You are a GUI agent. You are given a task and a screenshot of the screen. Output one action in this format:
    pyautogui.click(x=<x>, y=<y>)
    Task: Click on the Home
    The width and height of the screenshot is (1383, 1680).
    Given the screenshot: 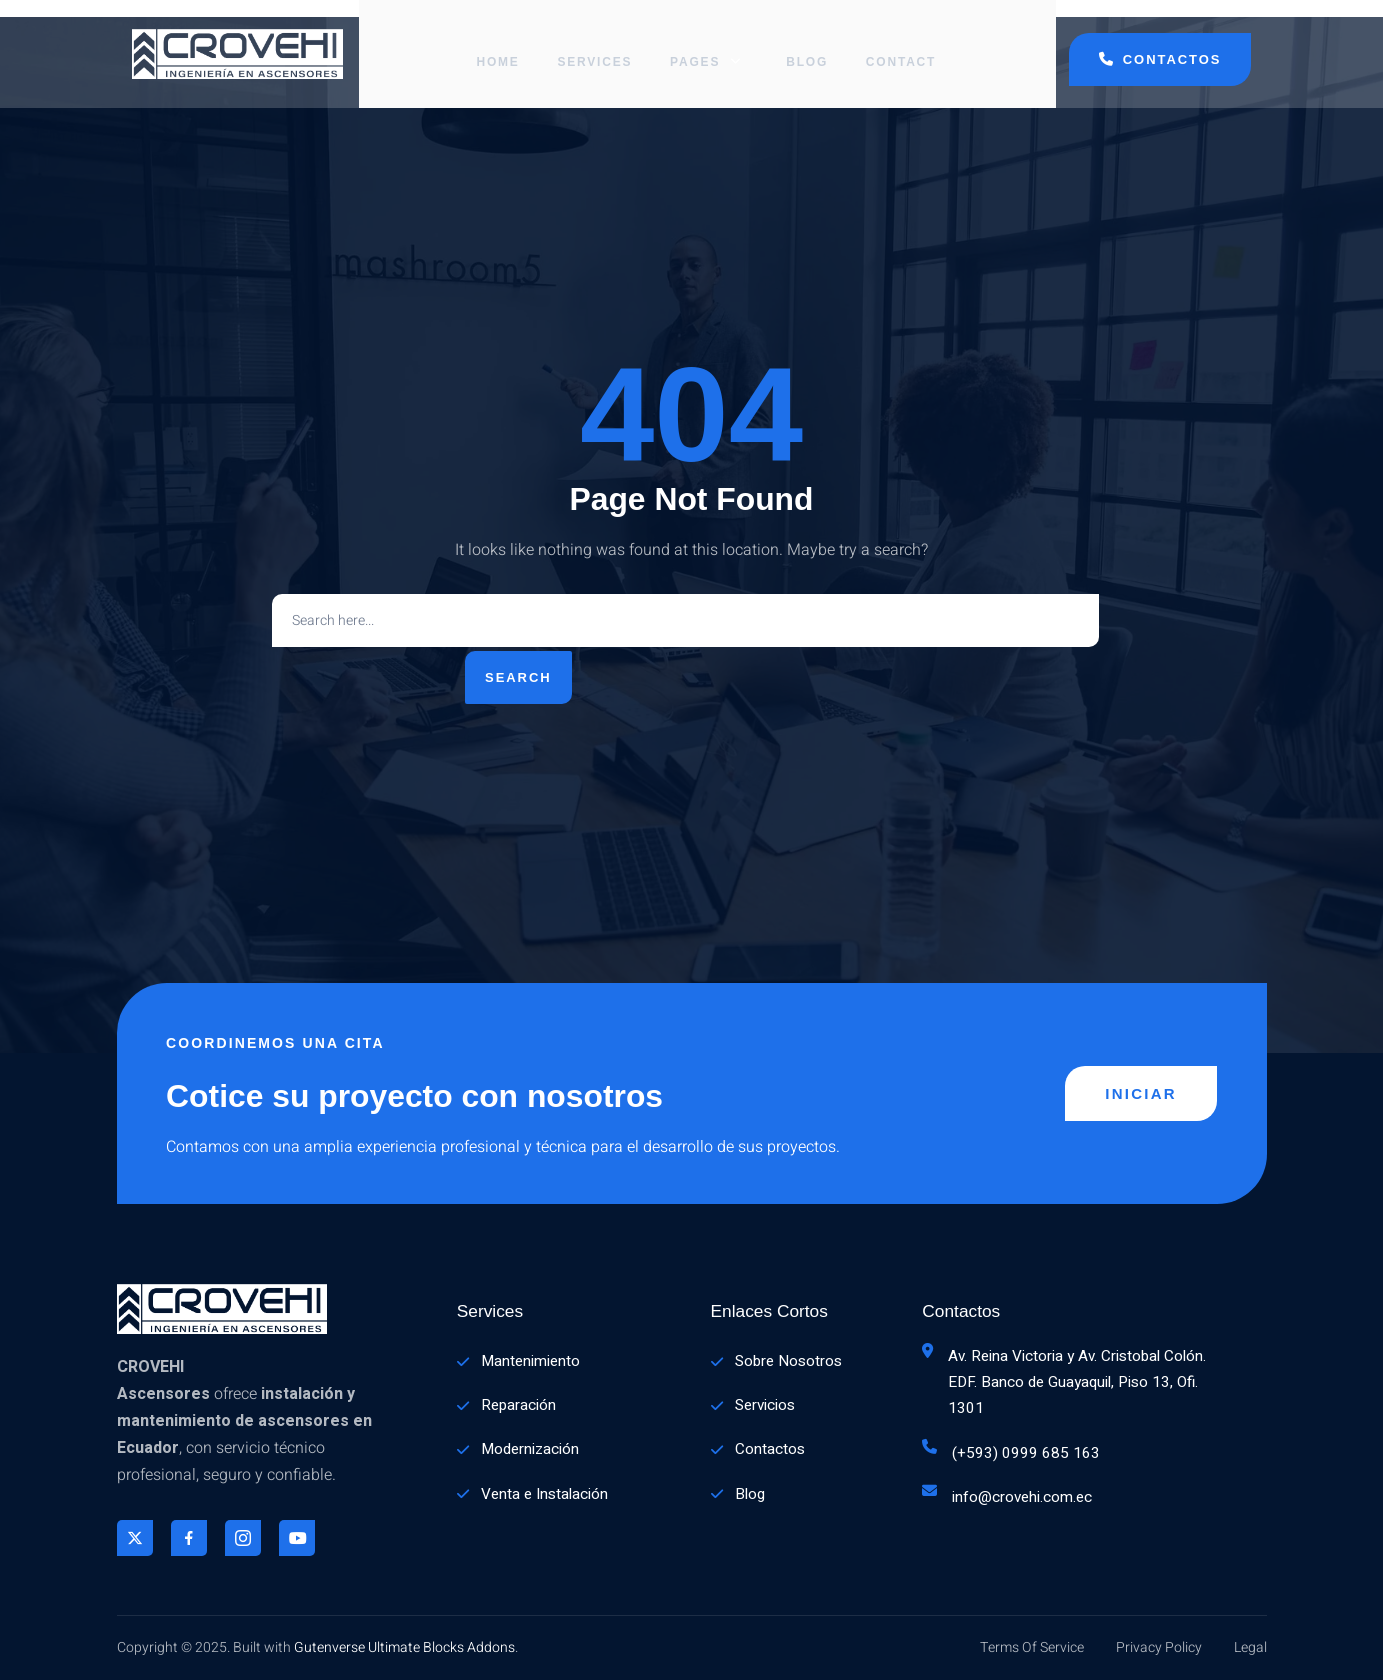 What is the action you would take?
    pyautogui.click(x=499, y=45)
    